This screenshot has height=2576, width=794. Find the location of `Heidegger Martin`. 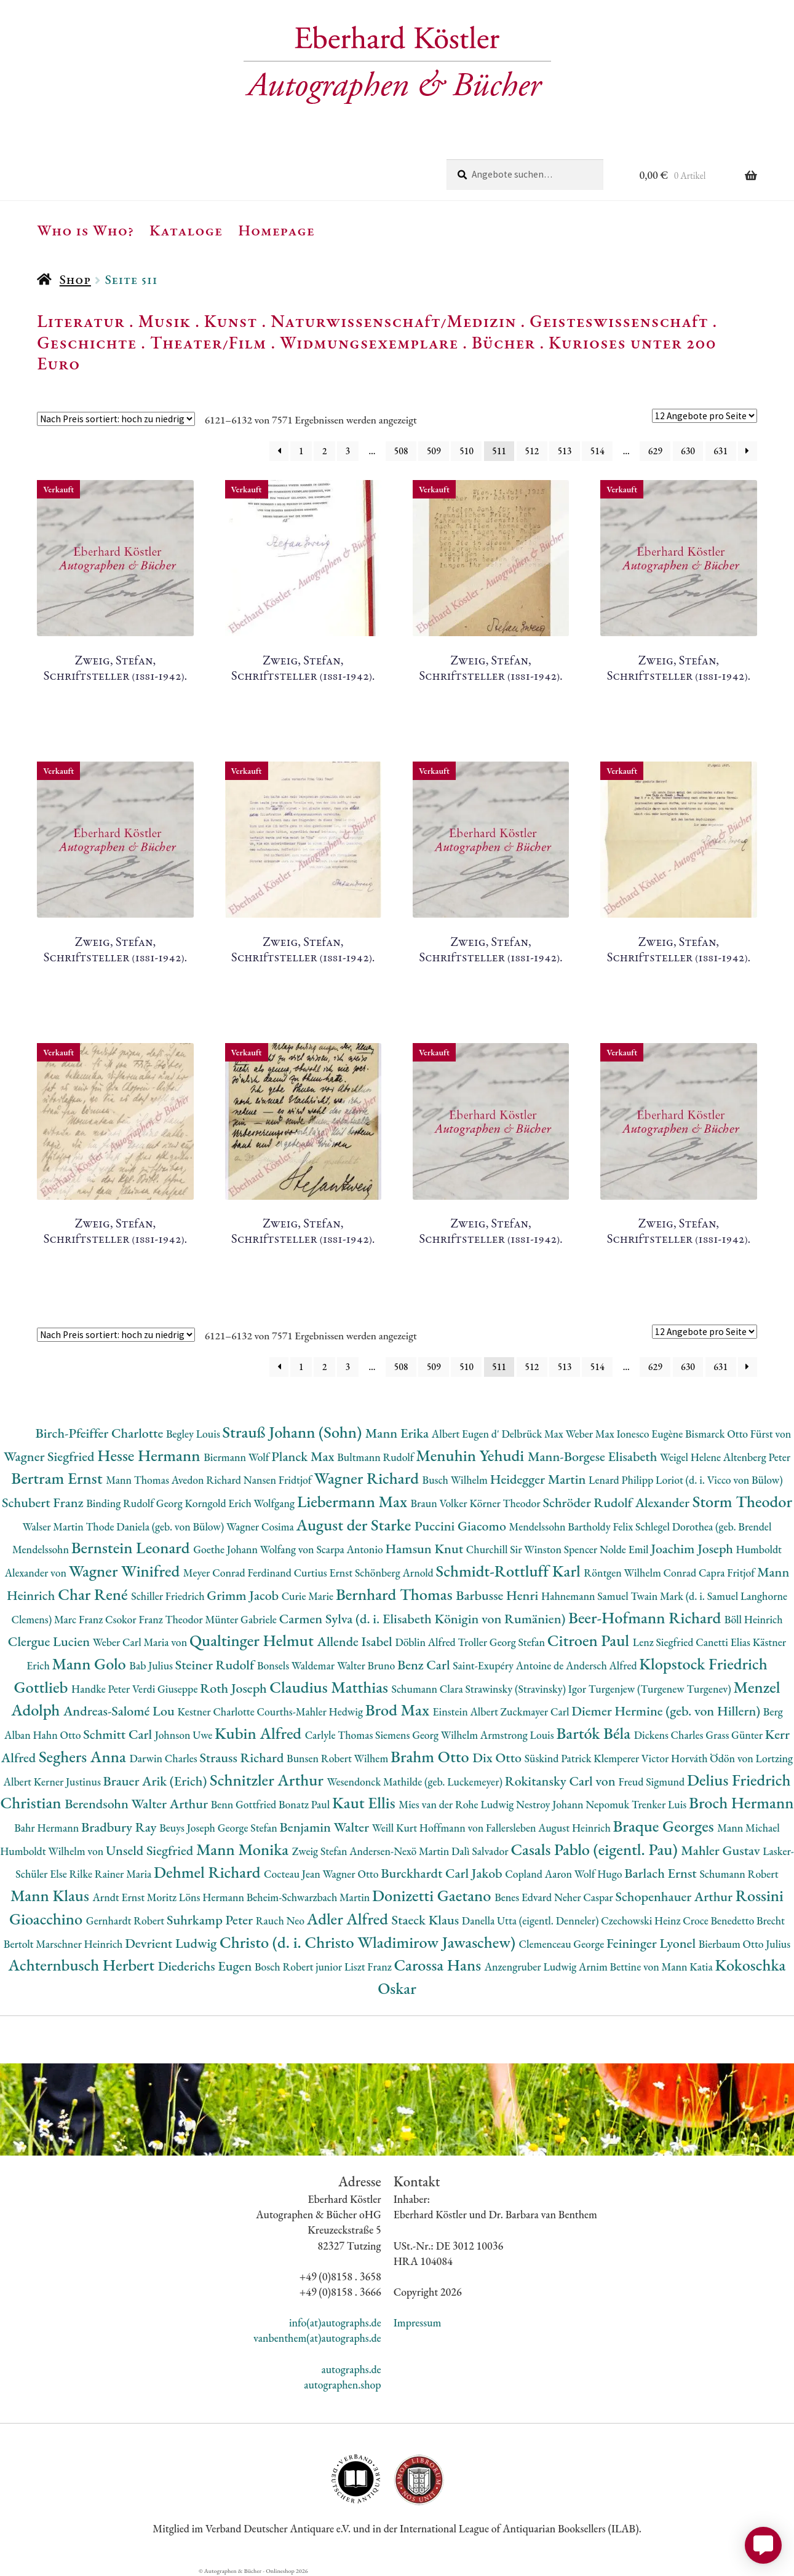

Heidegger Martin is located at coordinates (539, 1479).